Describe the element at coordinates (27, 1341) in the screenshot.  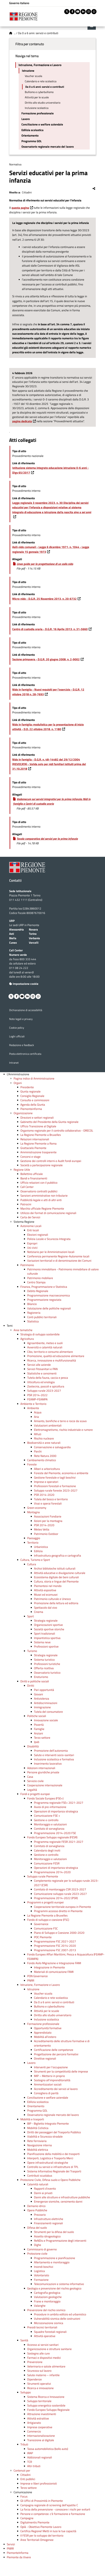
I see `Agricoltura` at that location.